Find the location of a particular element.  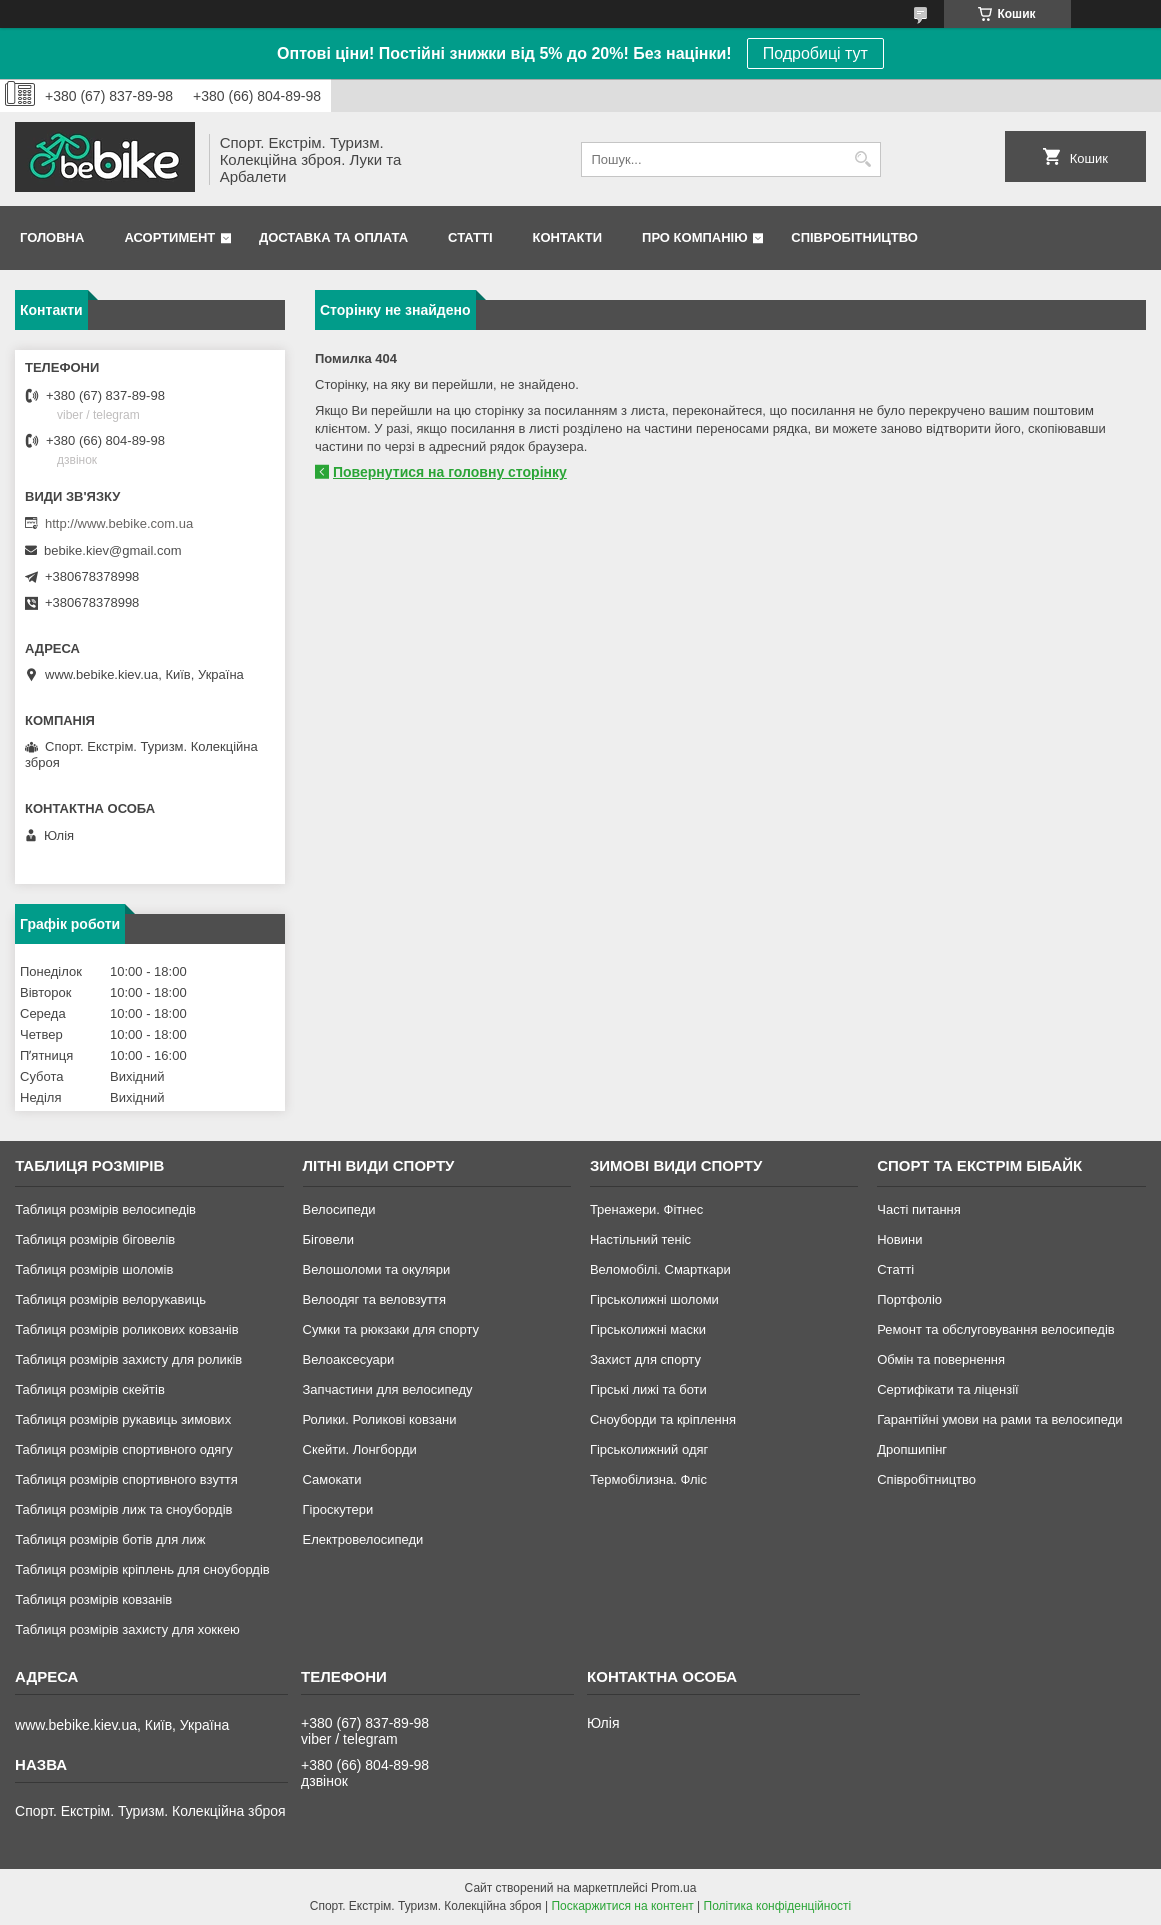

Ролики. Роликові ковзани is located at coordinates (380, 1419).